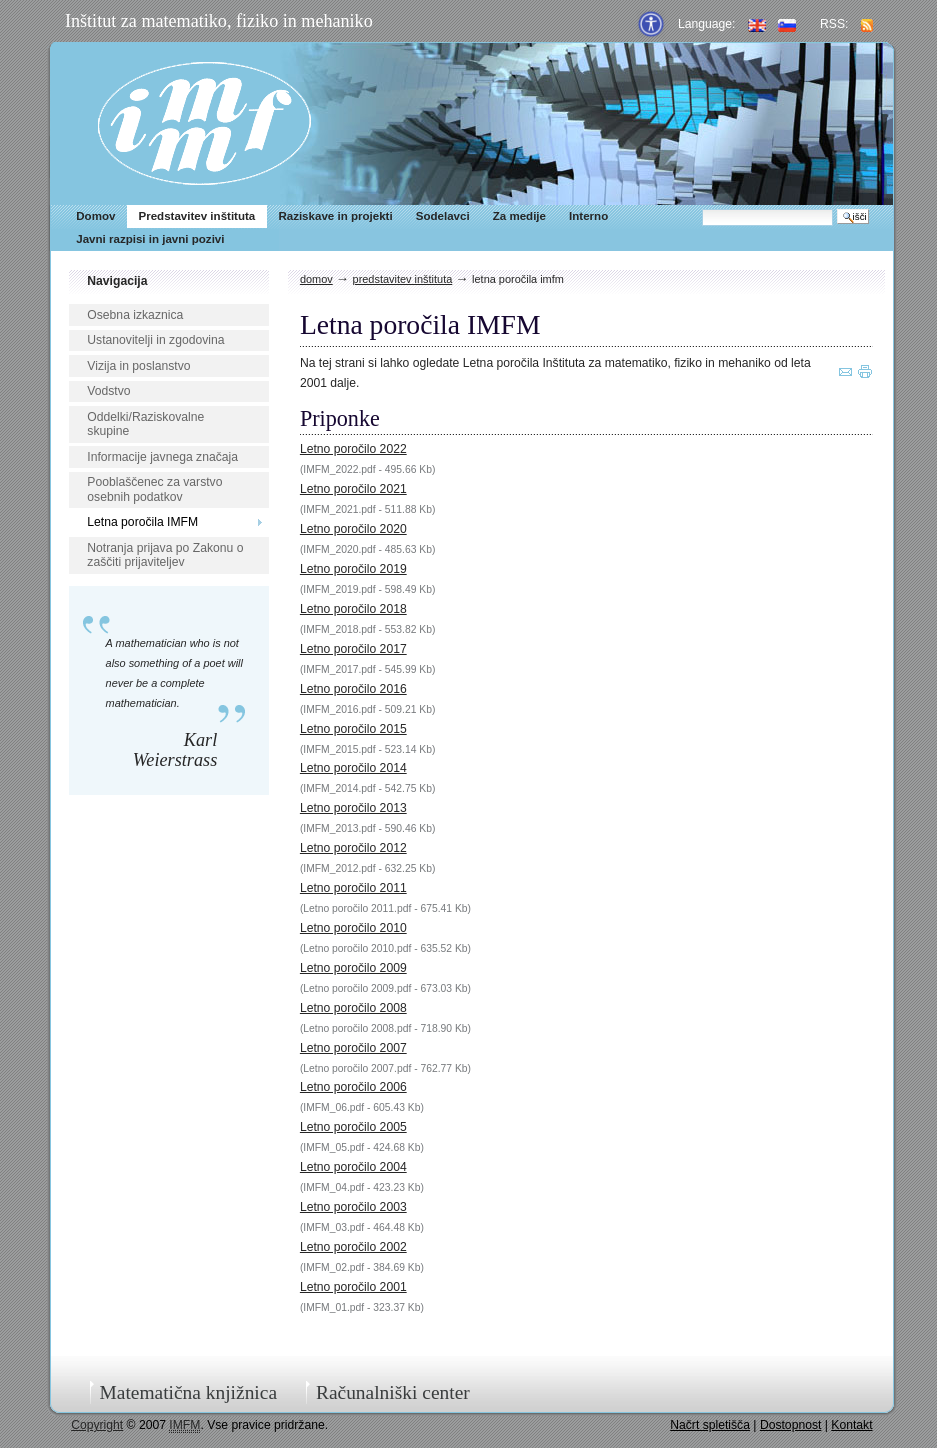 Image resolution: width=937 pixels, height=1448 pixels. I want to click on Letno poročilo 2001, so click(353, 1287).